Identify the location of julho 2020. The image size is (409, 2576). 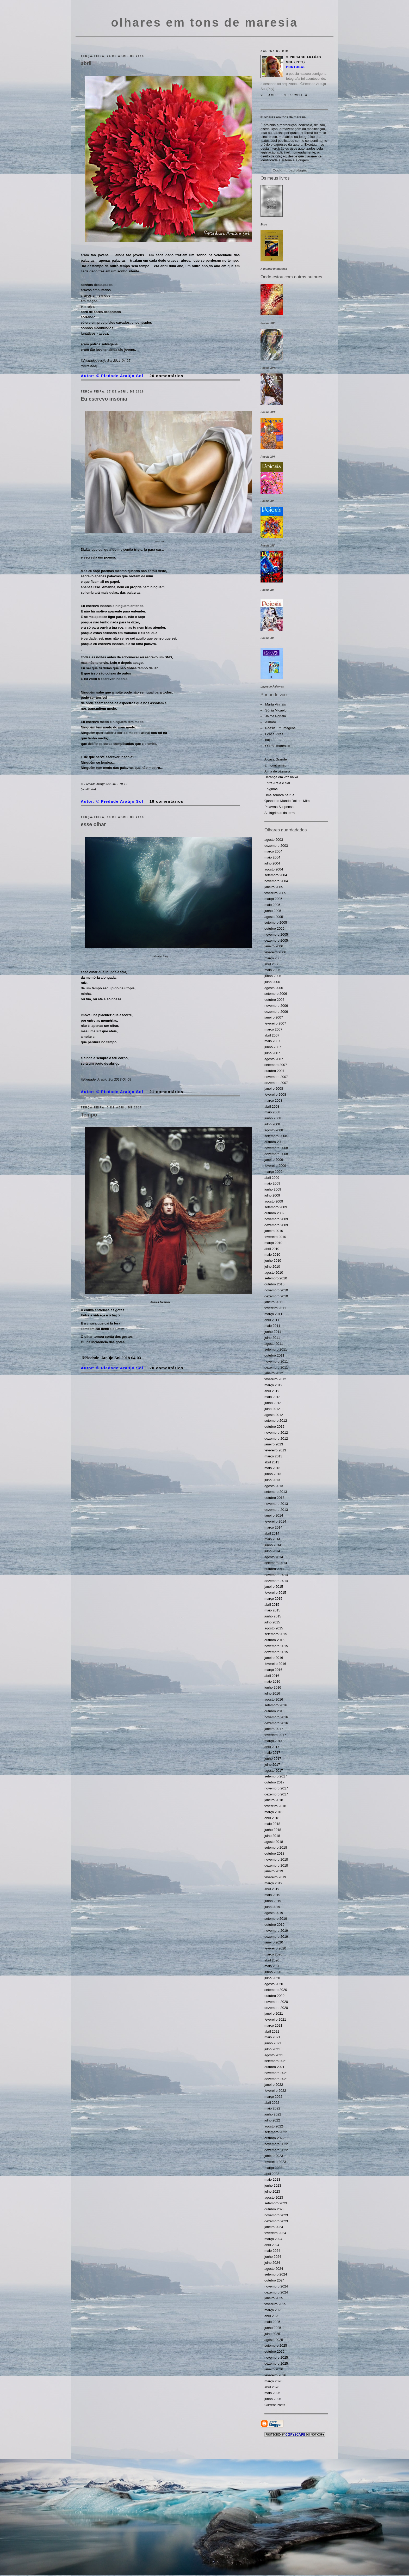
(272, 1978).